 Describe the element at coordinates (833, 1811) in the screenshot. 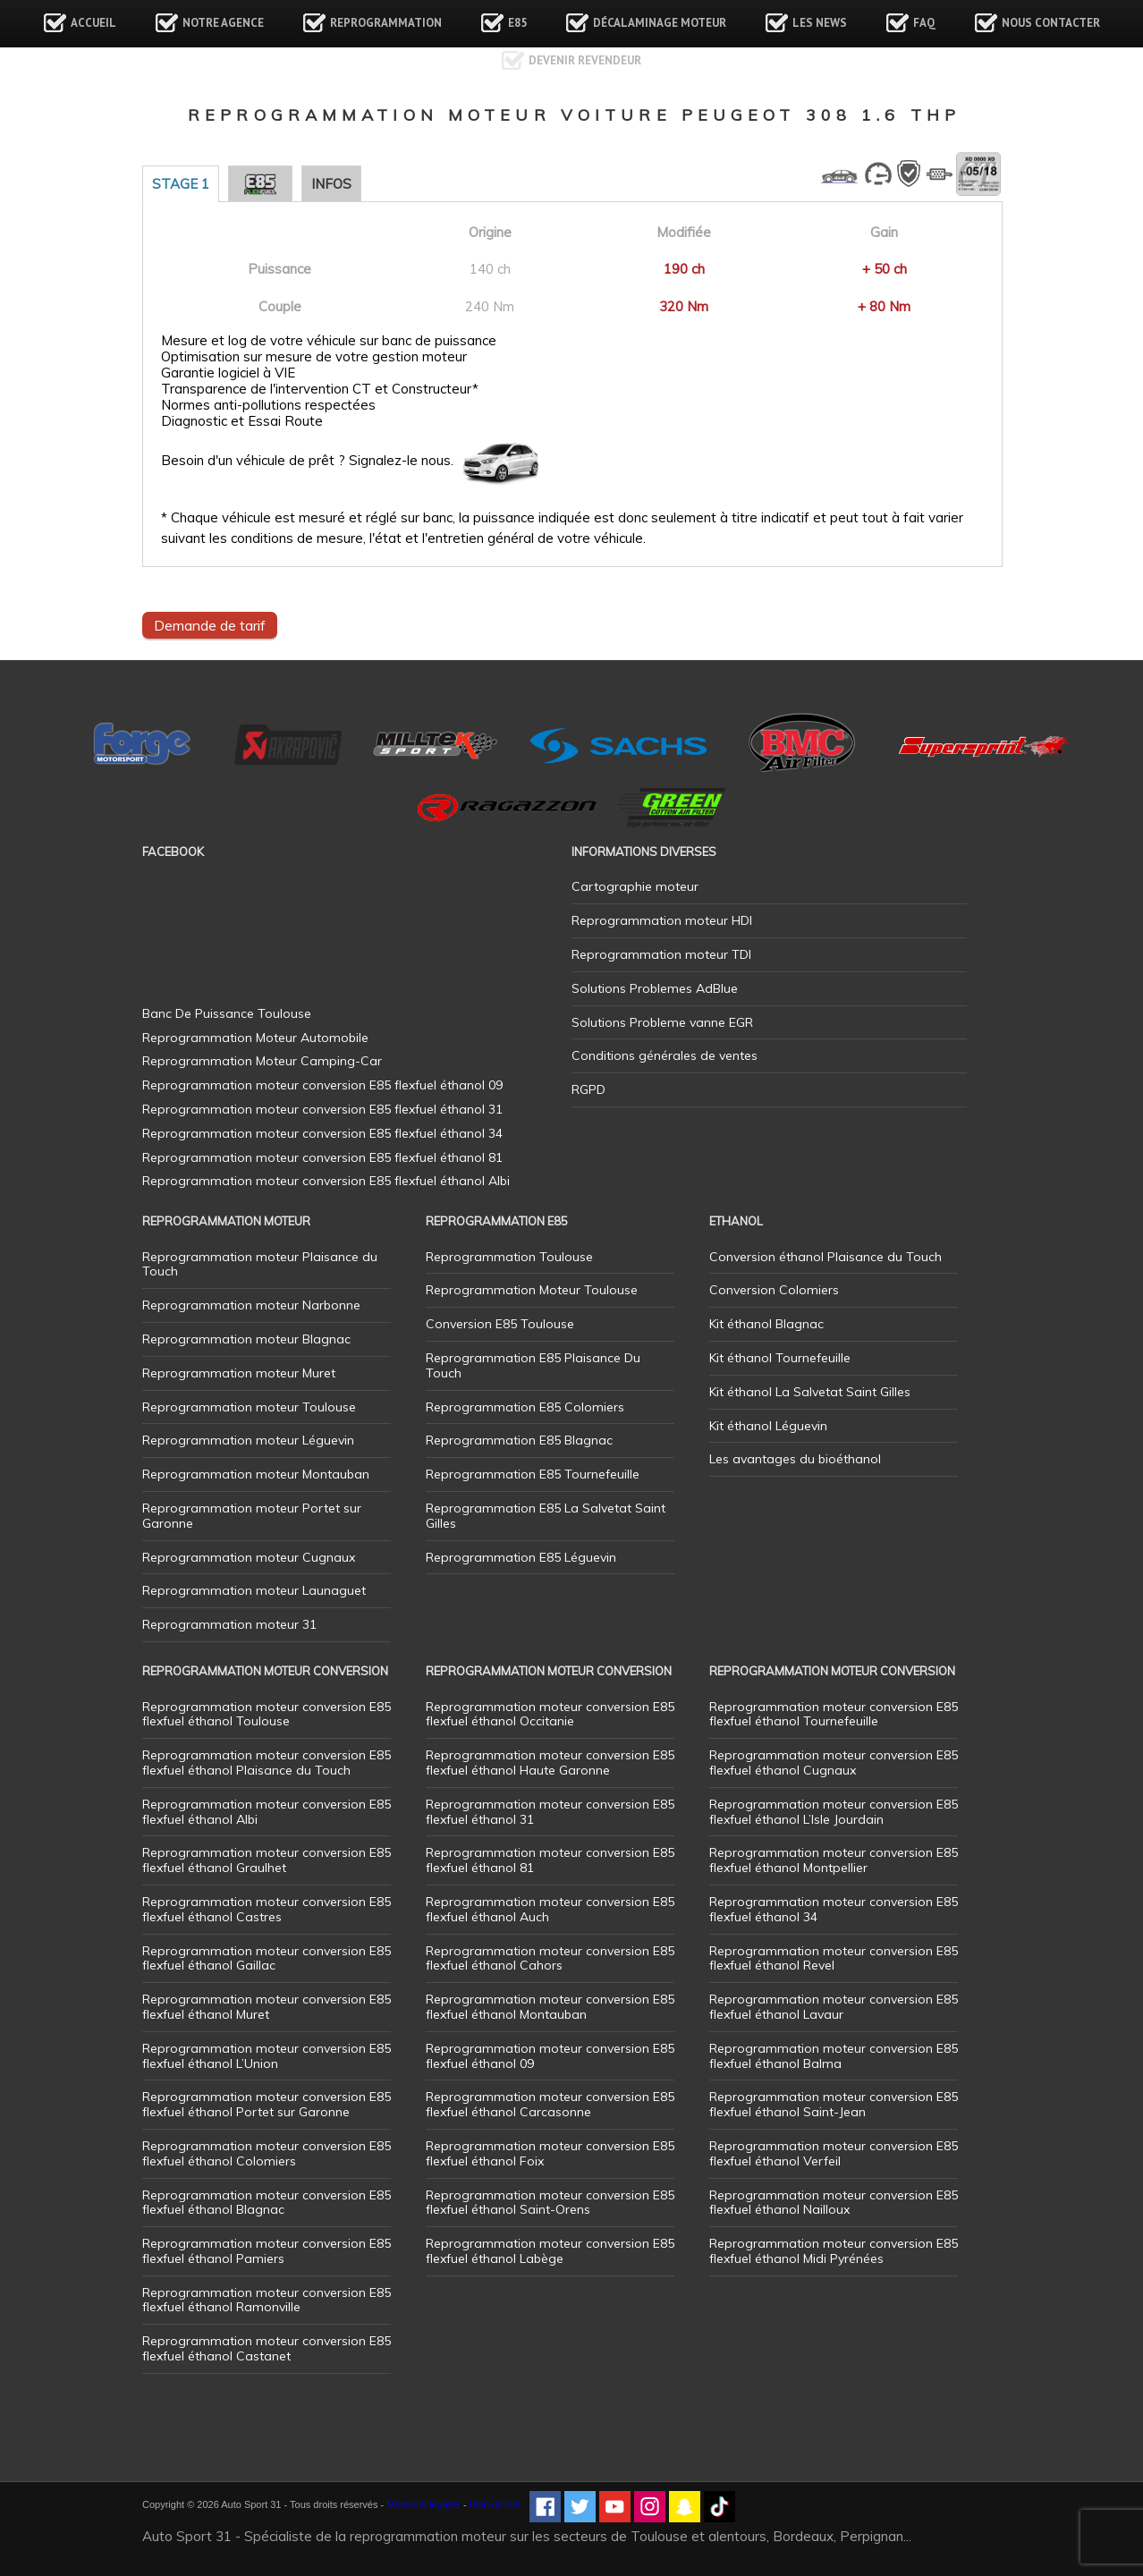

I see `Reprogrammation moteur conversion E85 flexfuel éthanol L’Isle Jourdain` at that location.